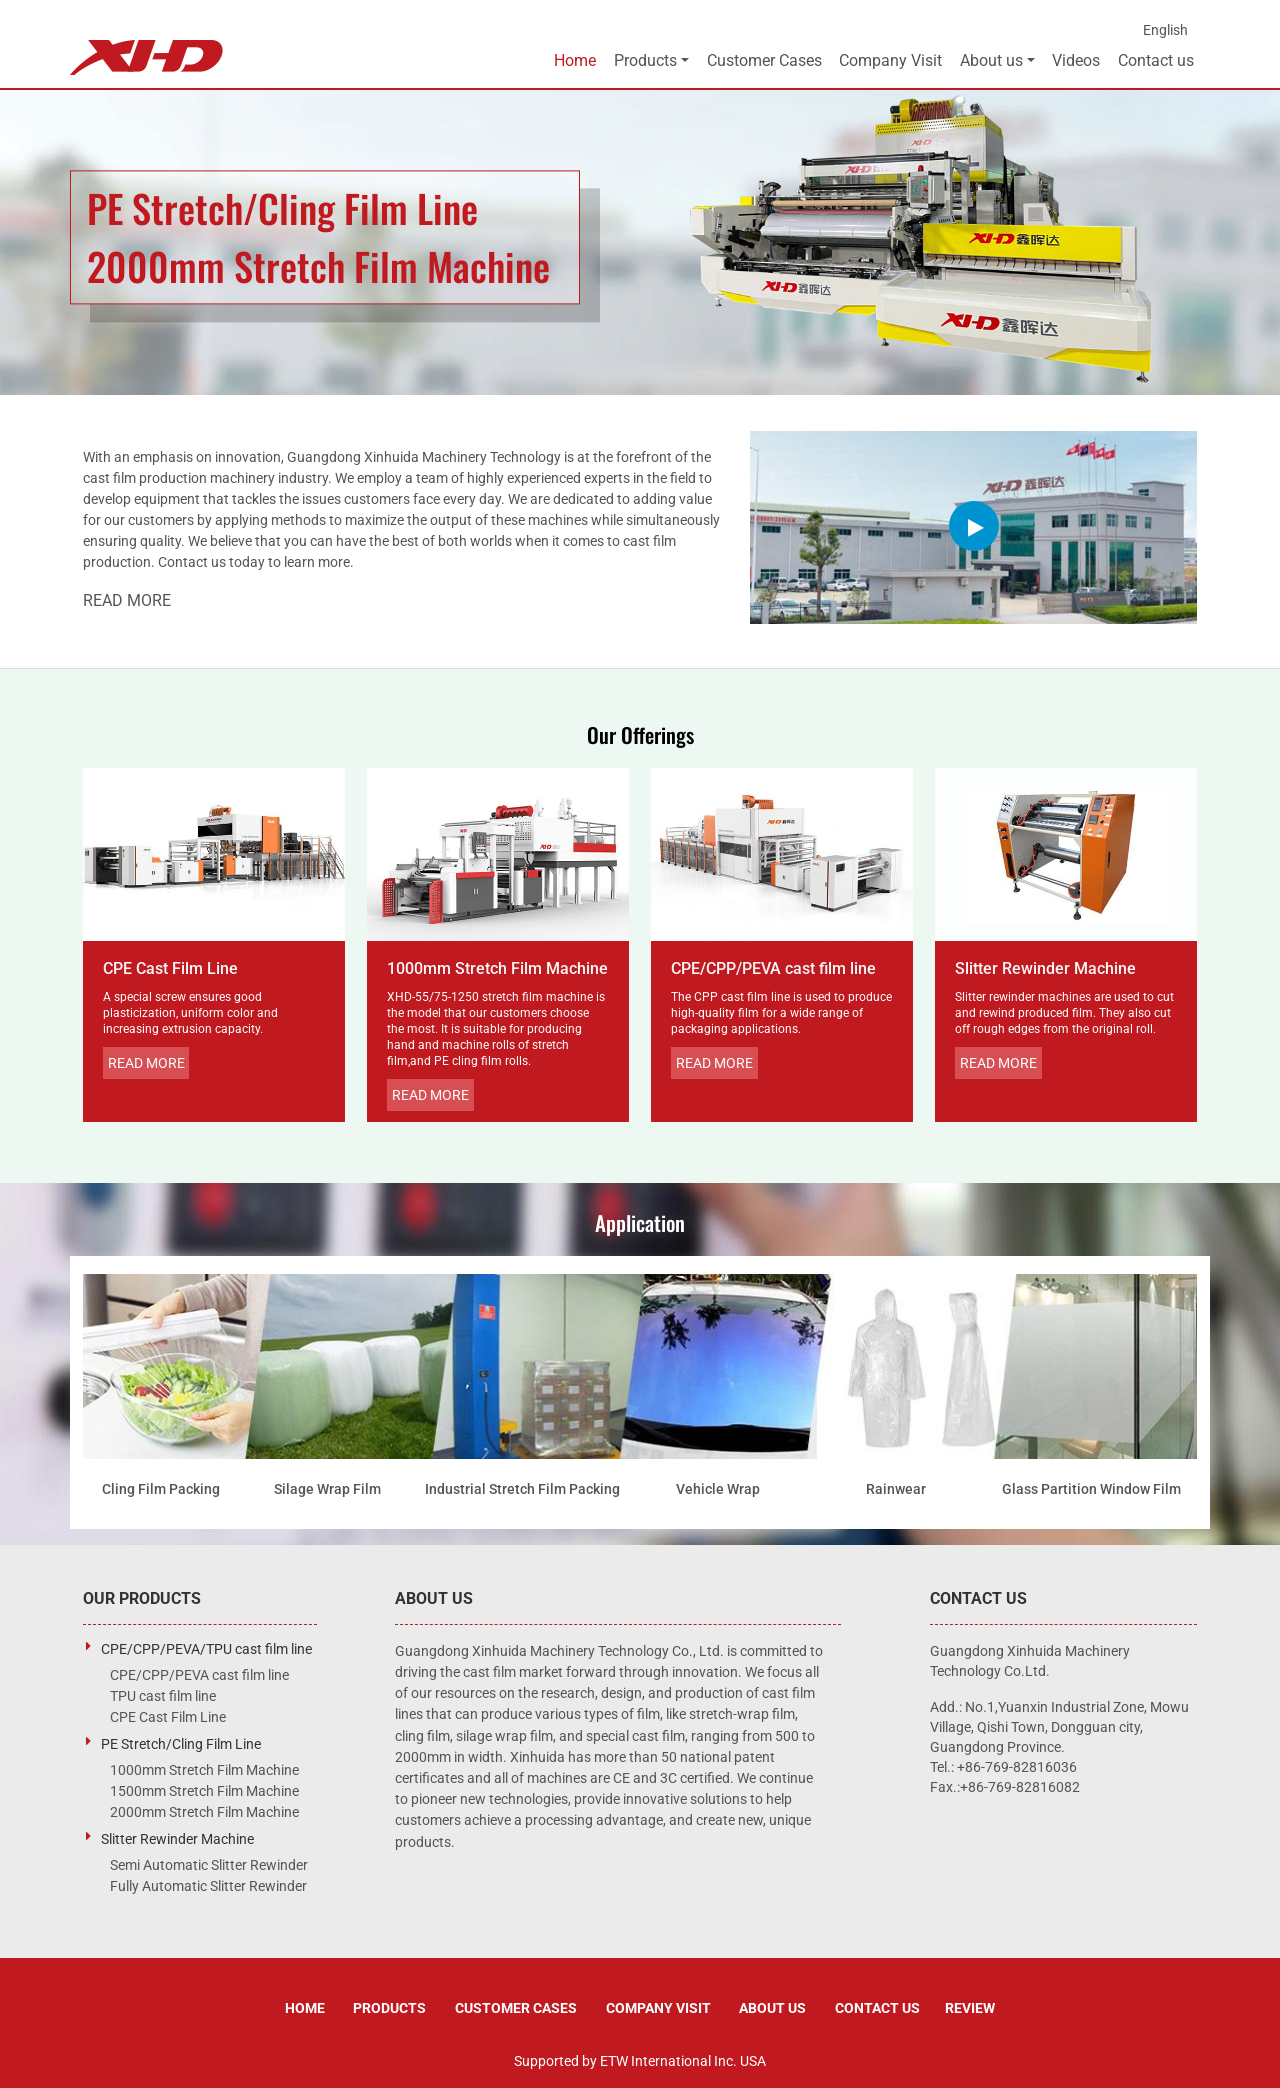  Describe the element at coordinates (127, 600) in the screenshot. I see `Read More` at that location.